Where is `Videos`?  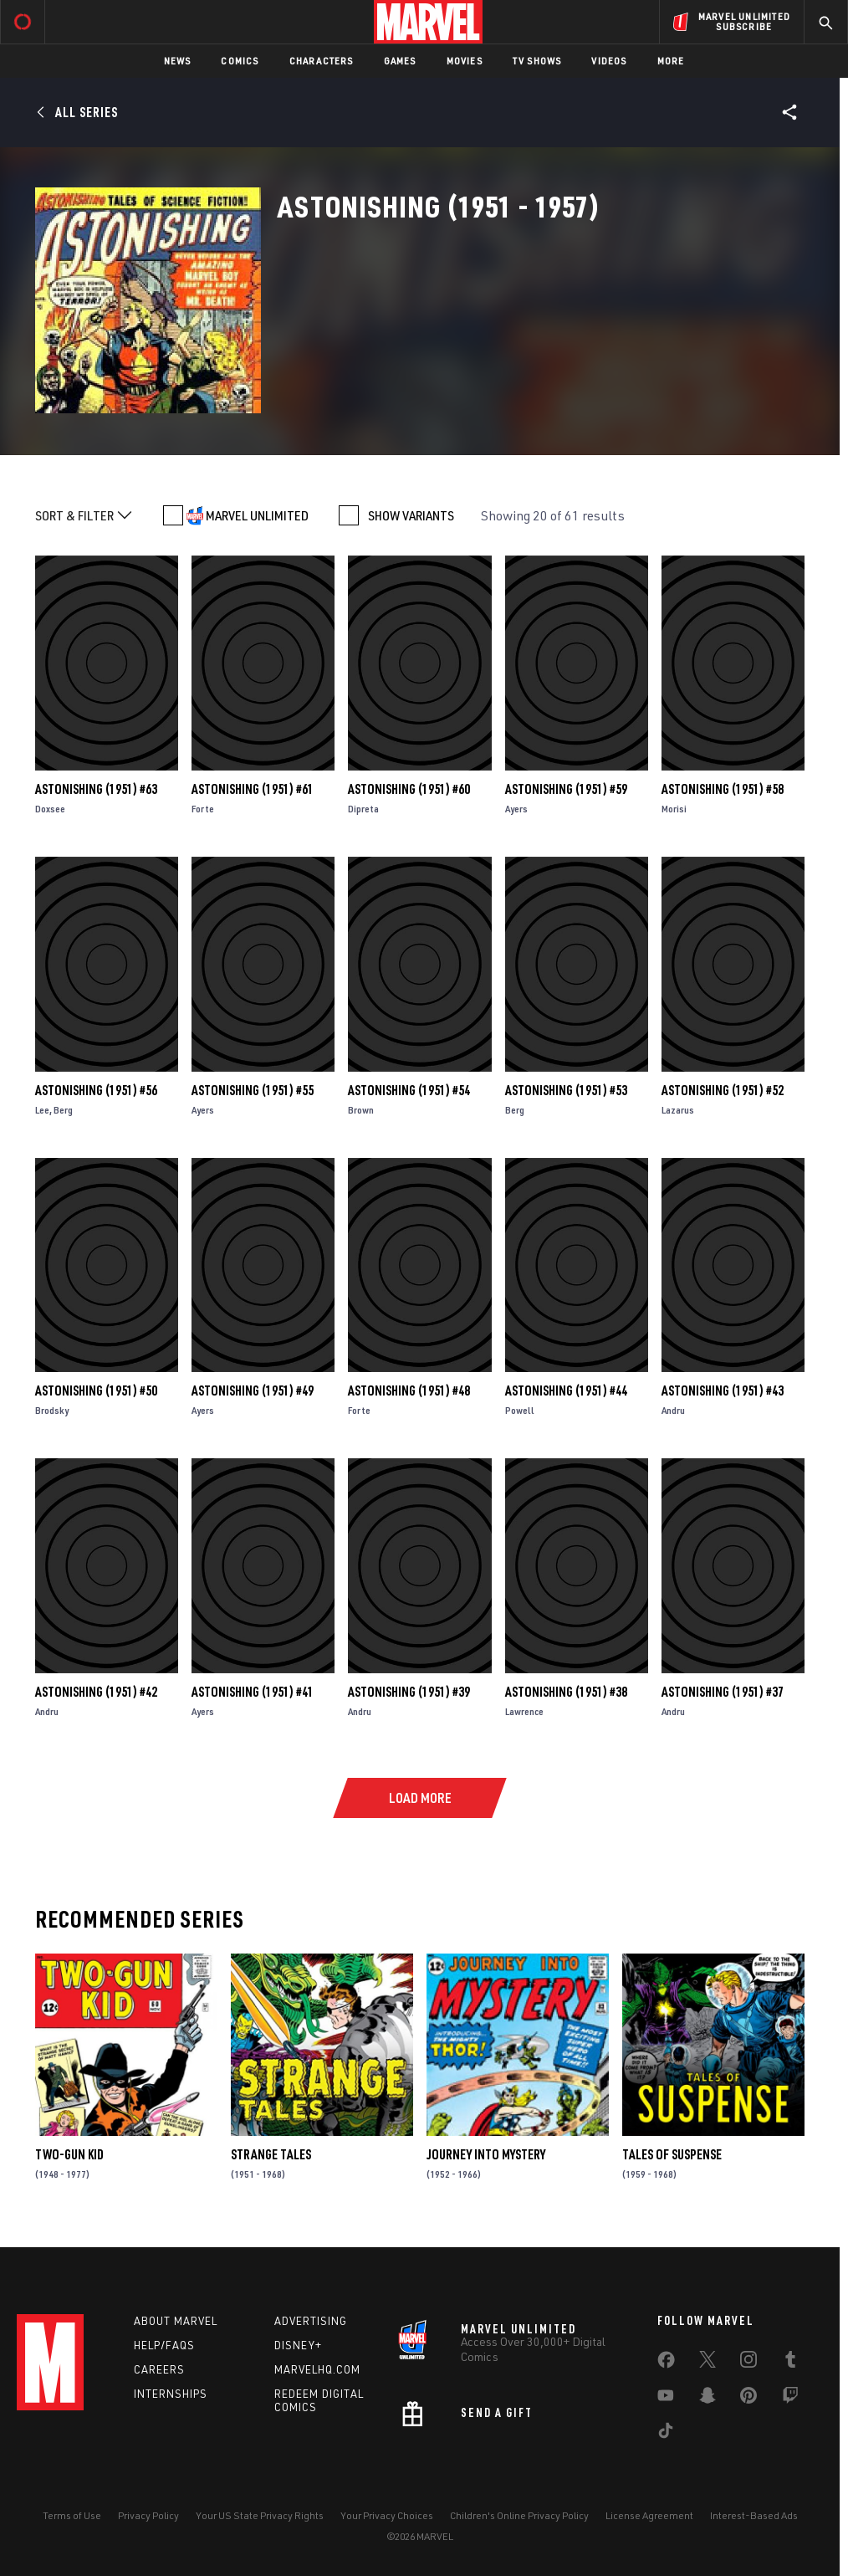
Videos is located at coordinates (608, 60).